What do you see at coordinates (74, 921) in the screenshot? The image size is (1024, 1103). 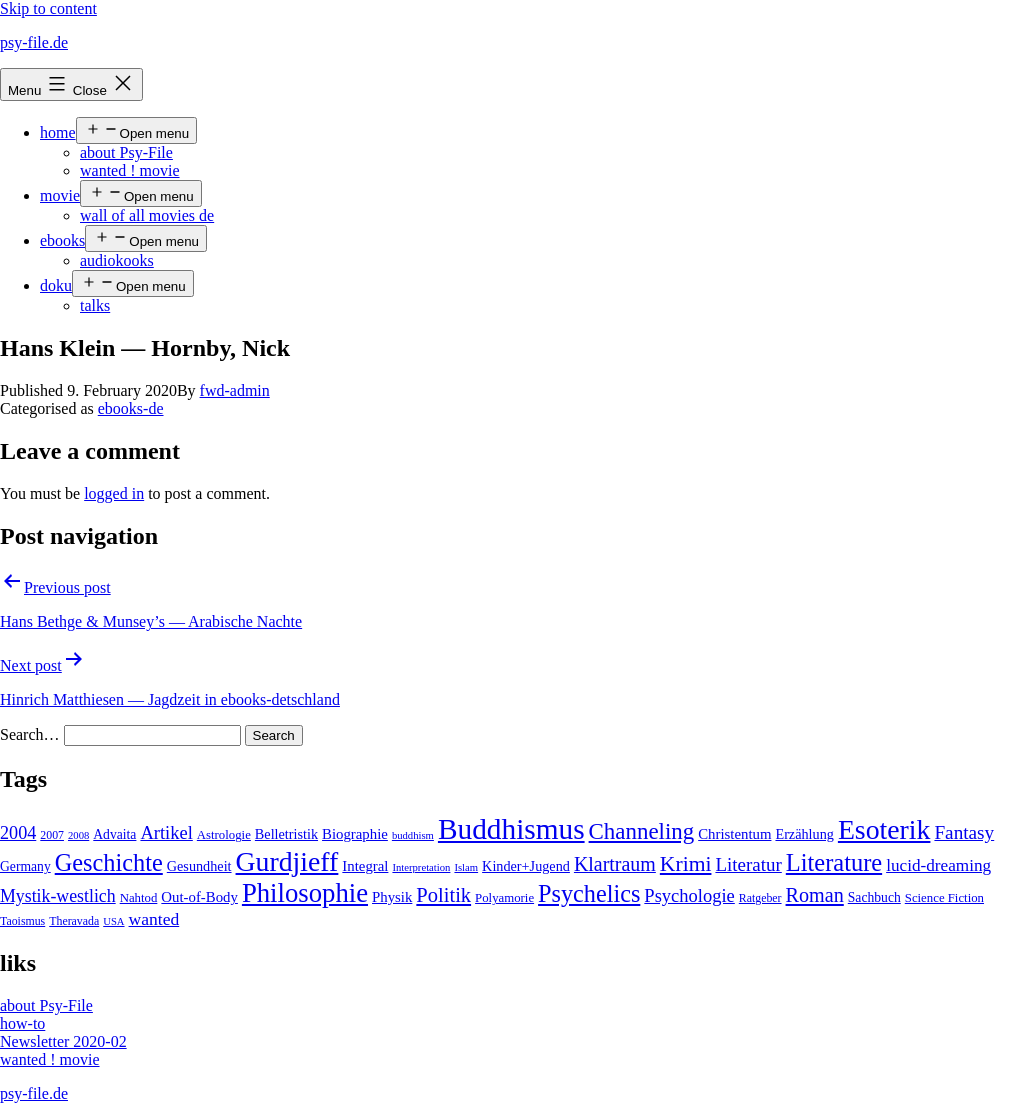 I see `Theravada [Theravada (4 items)]` at bounding box center [74, 921].